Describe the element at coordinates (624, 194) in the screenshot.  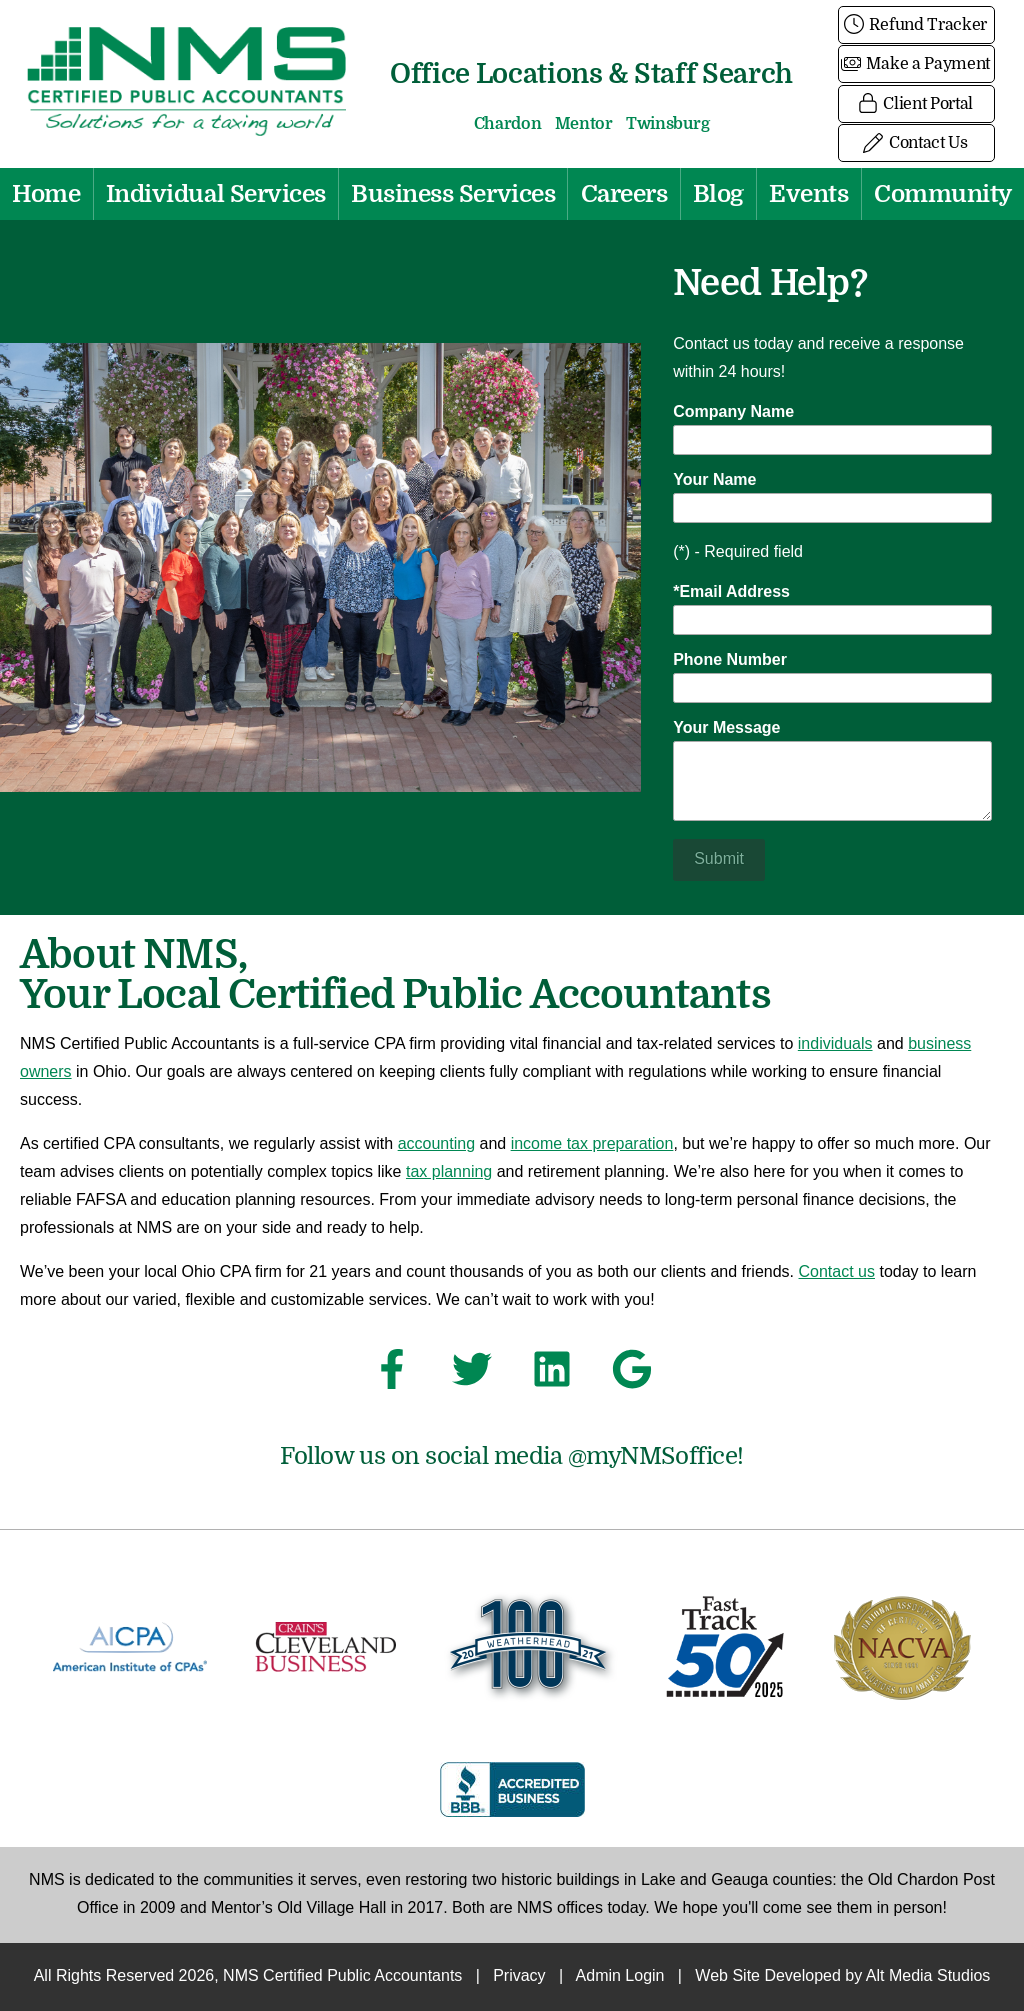
I see `Careers` at that location.